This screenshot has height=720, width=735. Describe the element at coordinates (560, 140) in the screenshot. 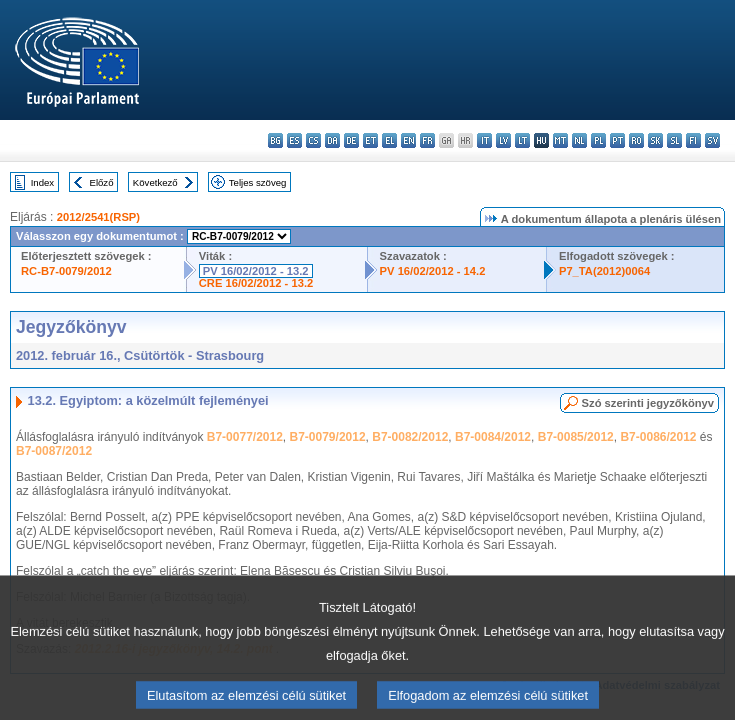

I see `mt - Malti` at that location.